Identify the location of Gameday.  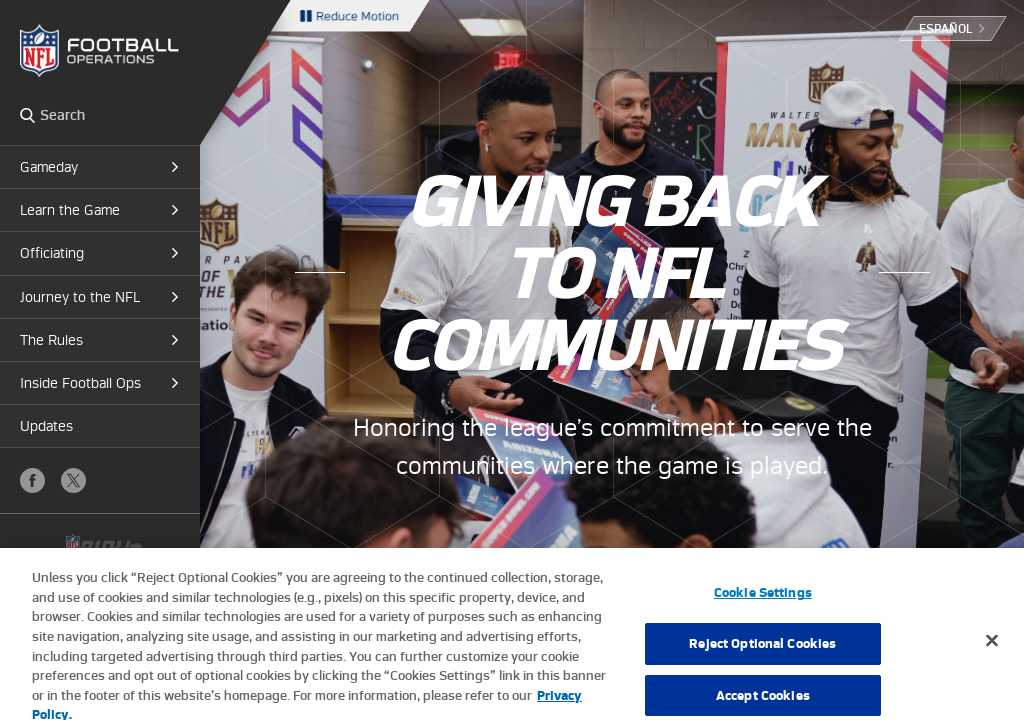
(49, 167).